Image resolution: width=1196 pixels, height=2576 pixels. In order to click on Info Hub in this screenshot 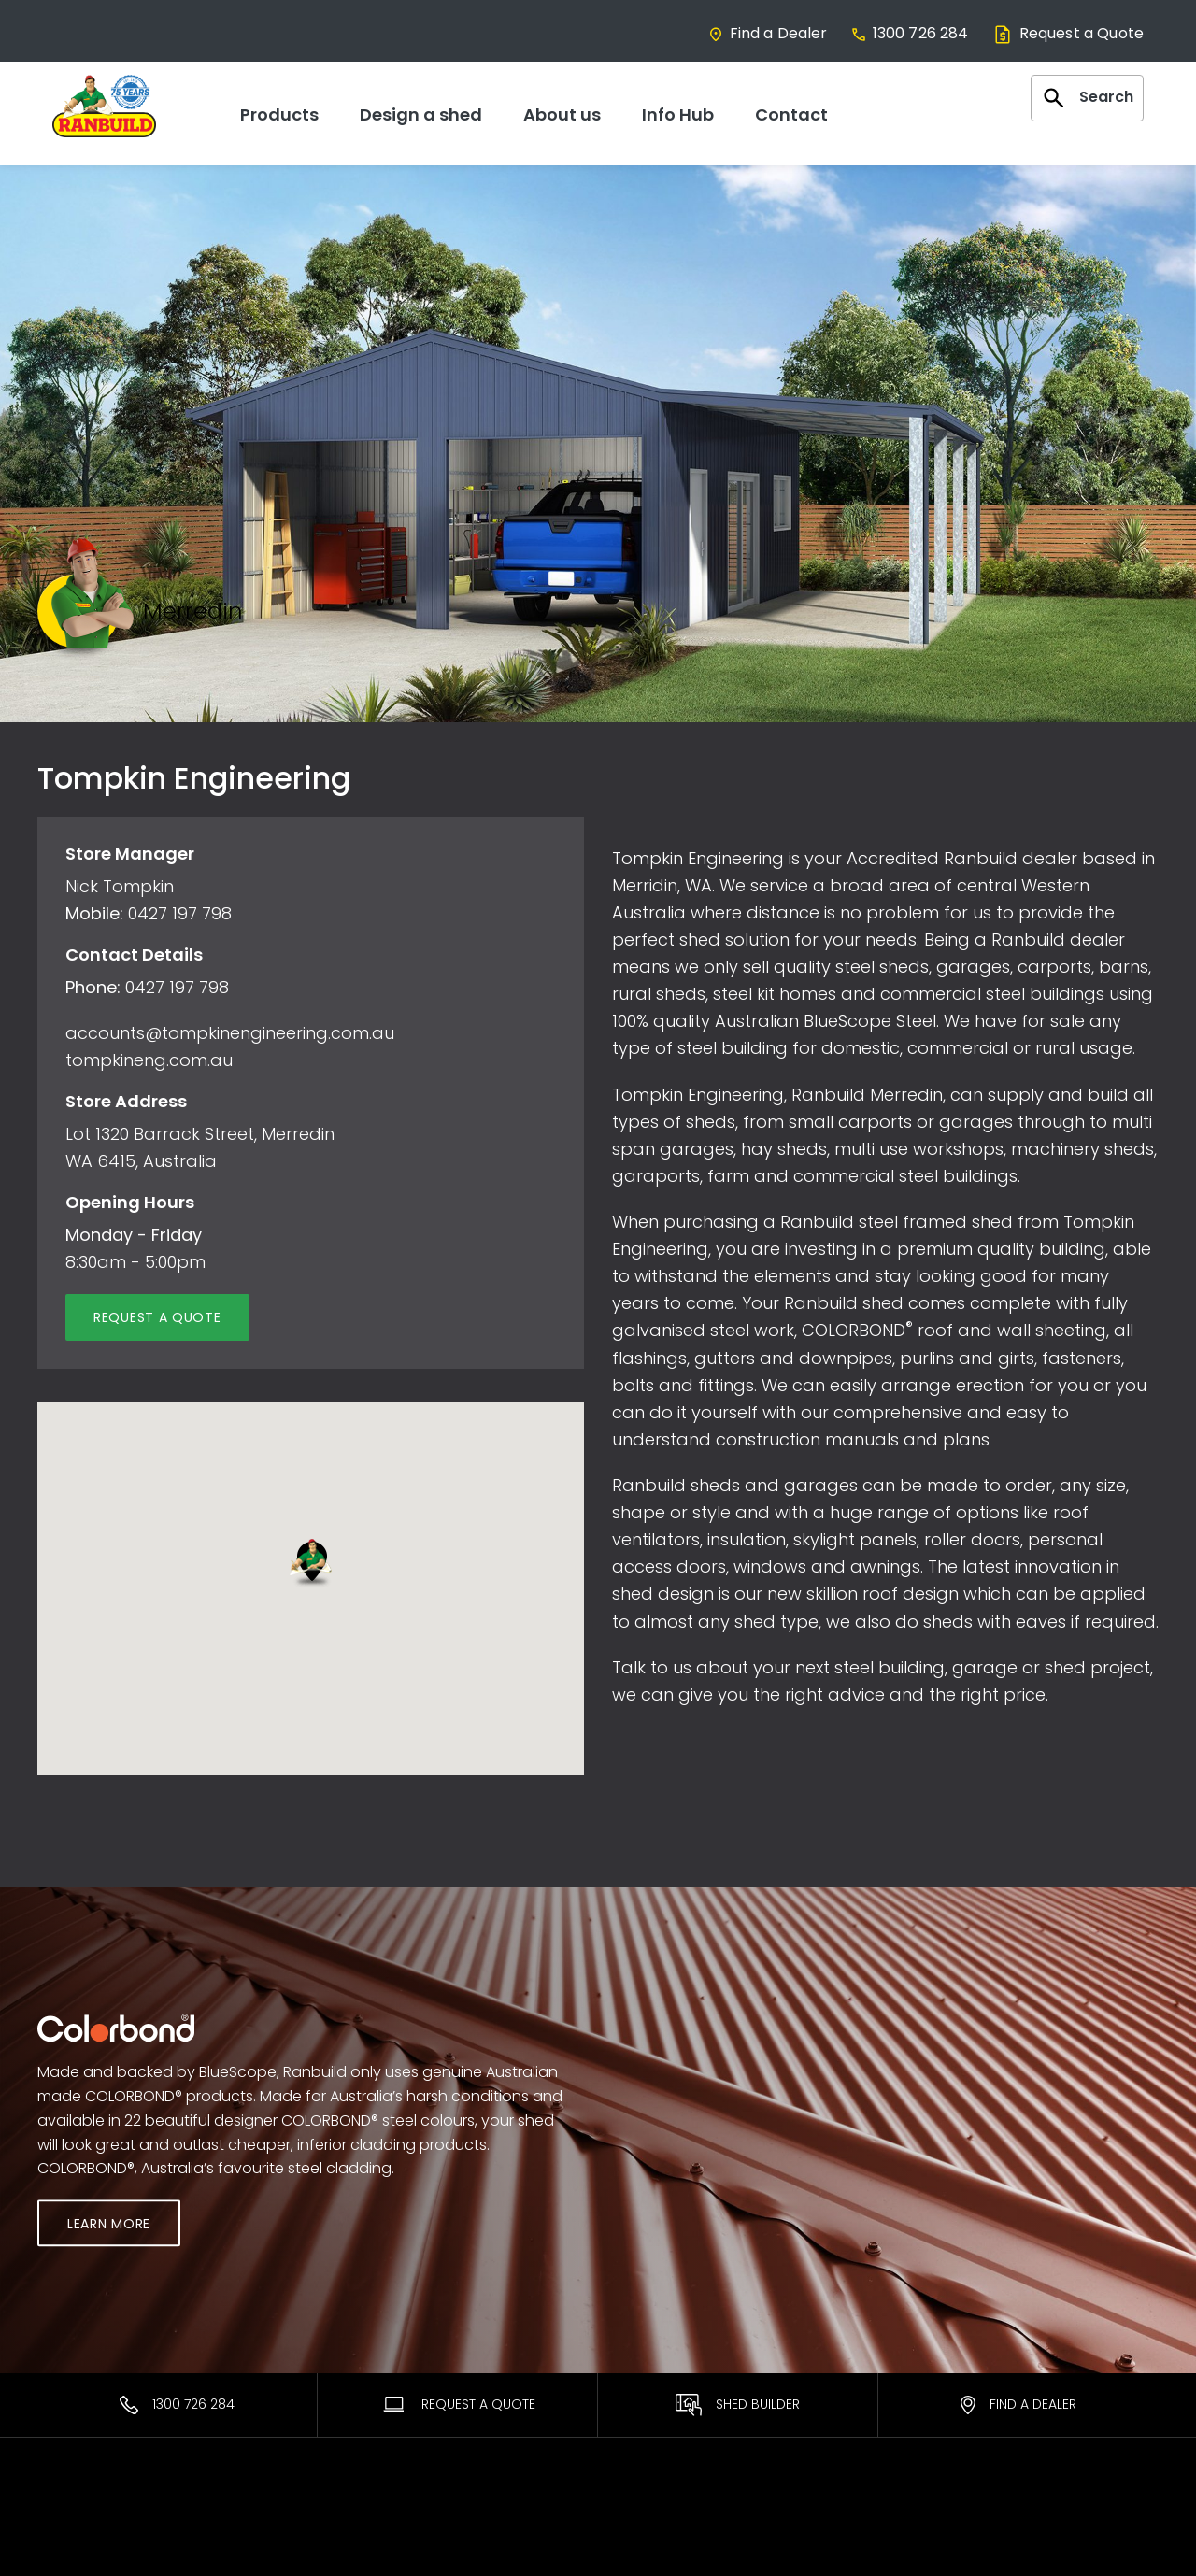, I will do `click(678, 114)`.